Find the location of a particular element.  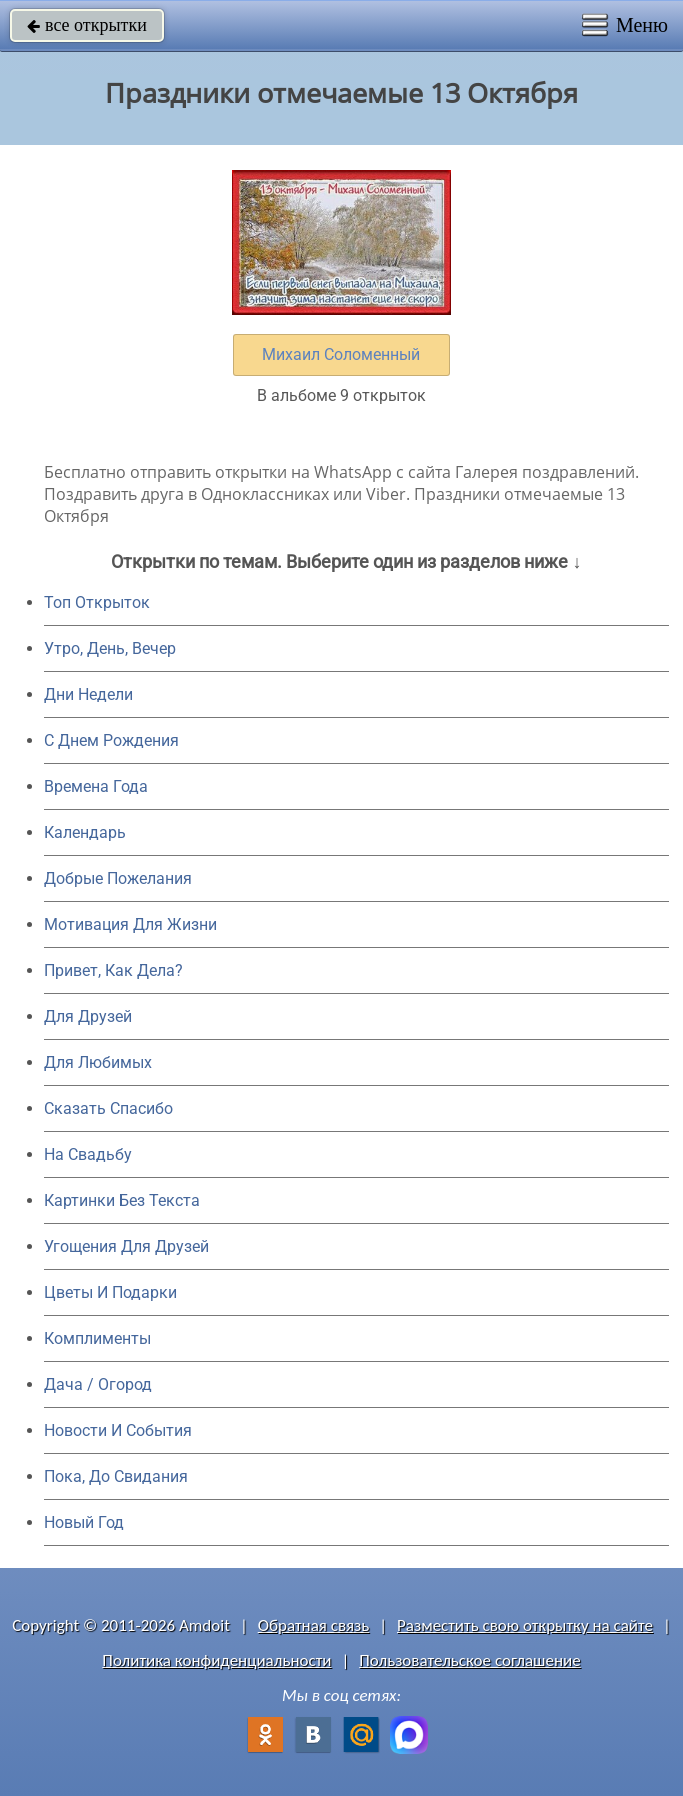

Привет, Как Дела? is located at coordinates (113, 970).